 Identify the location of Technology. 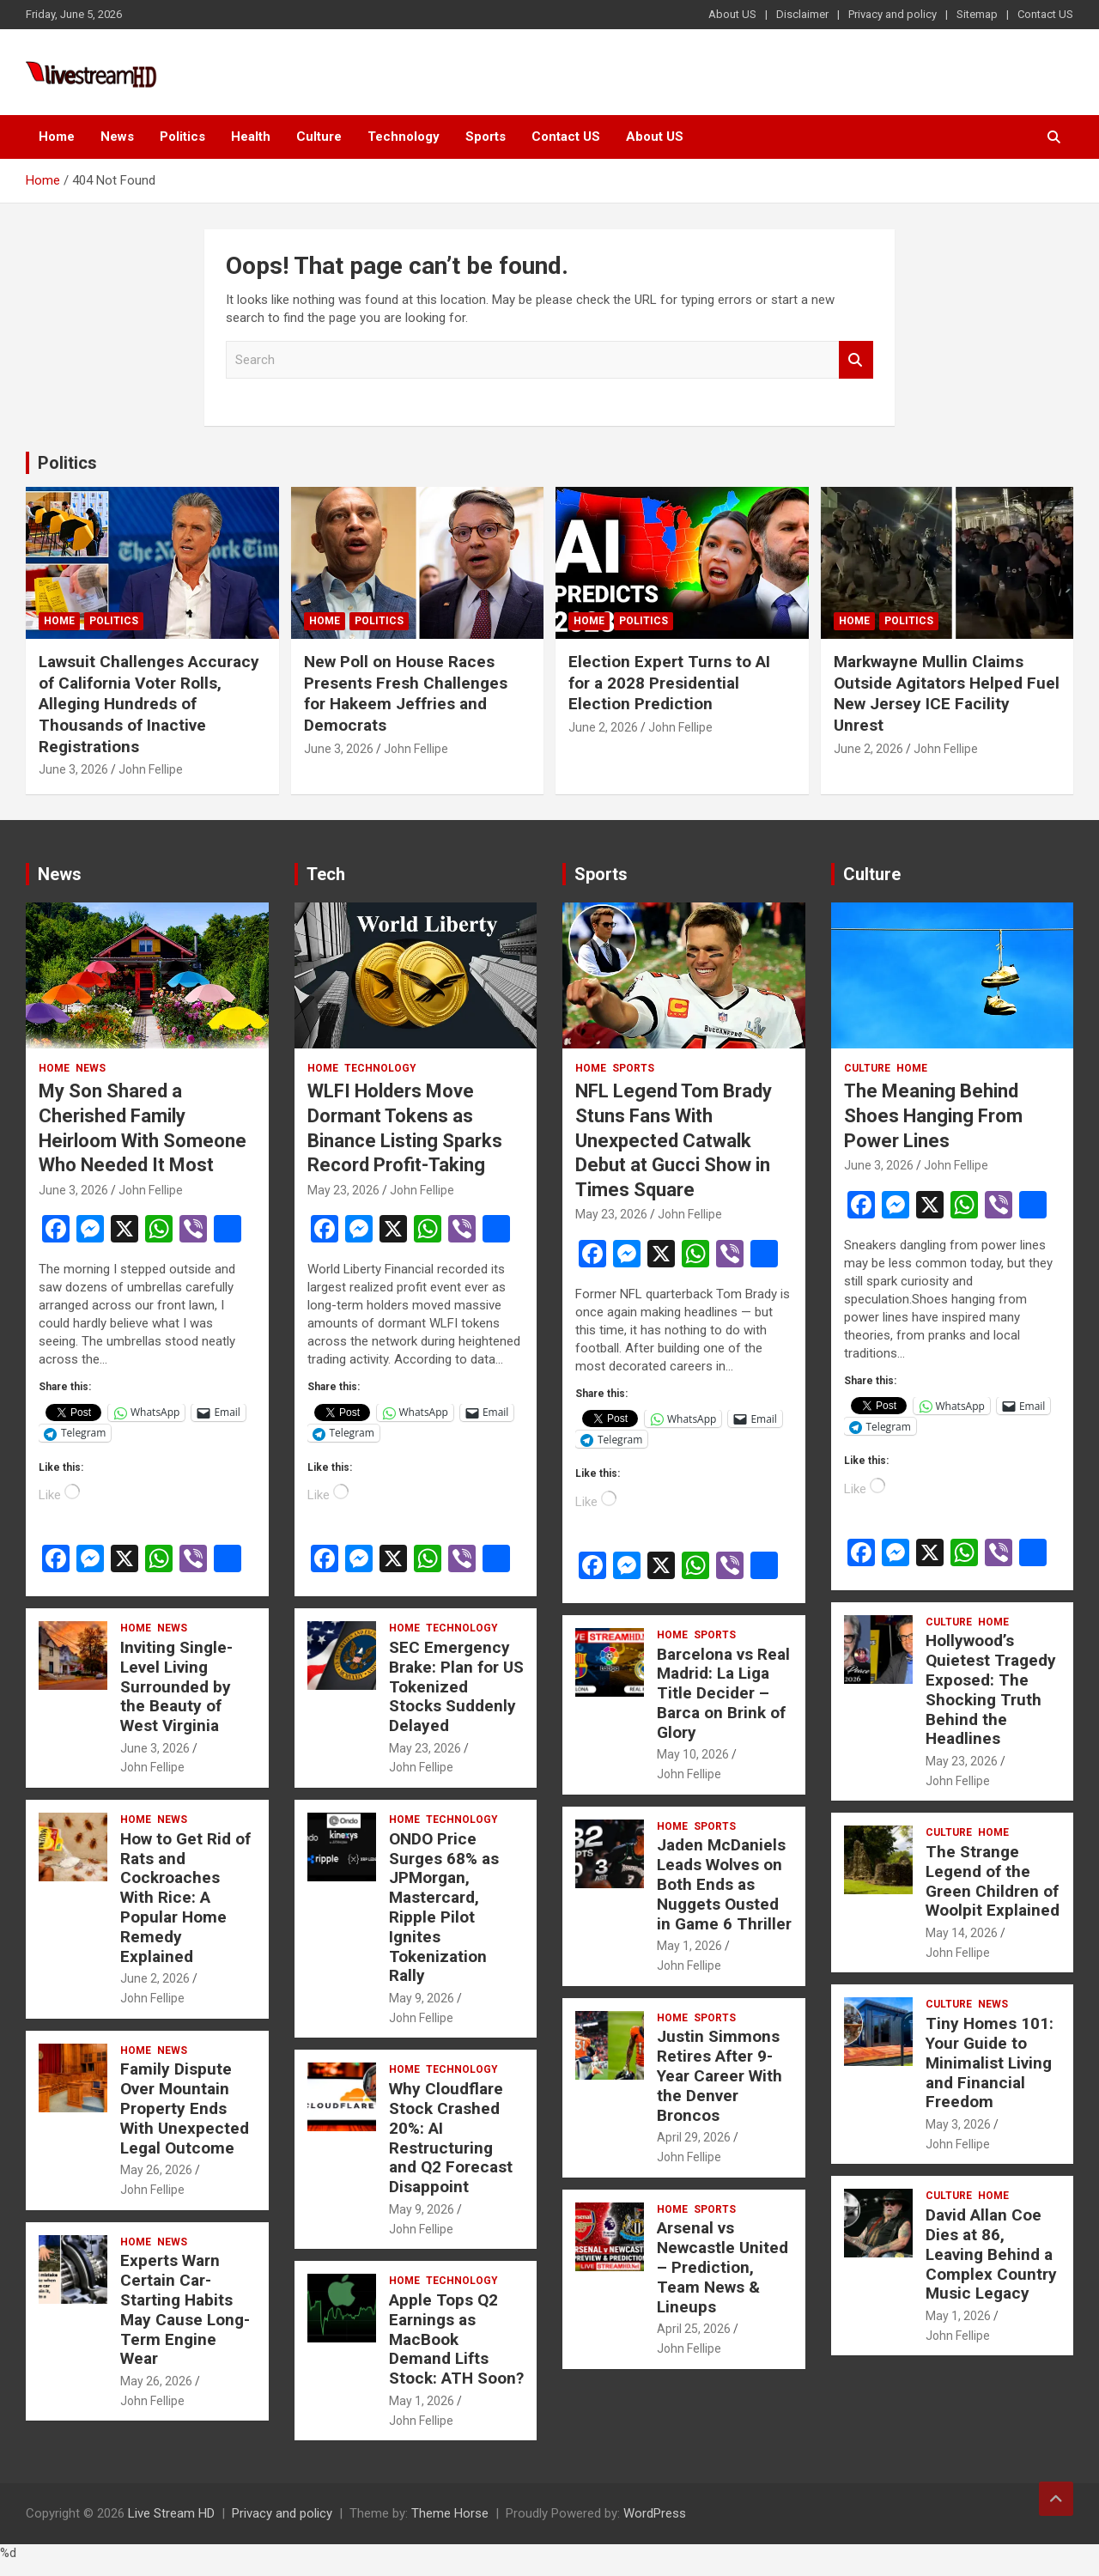
(403, 136).